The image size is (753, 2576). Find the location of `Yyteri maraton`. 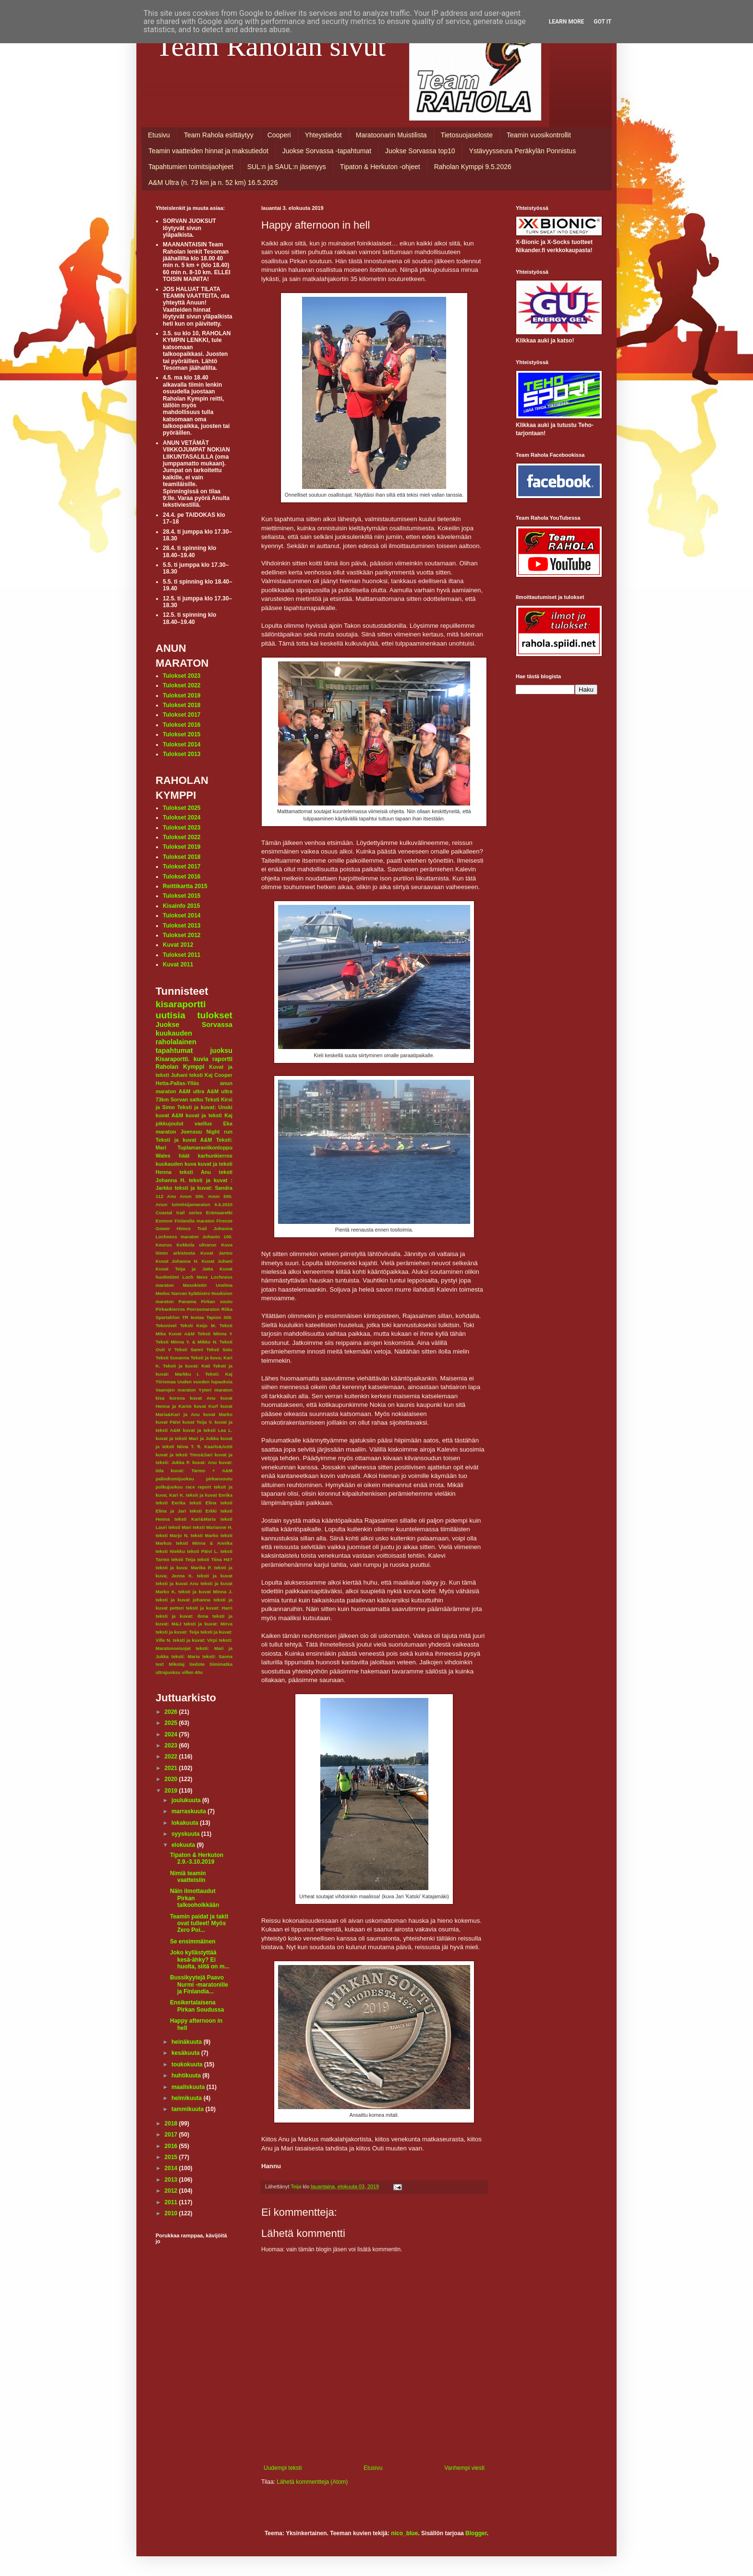

Yyteri maraton is located at coordinates (215, 1389).